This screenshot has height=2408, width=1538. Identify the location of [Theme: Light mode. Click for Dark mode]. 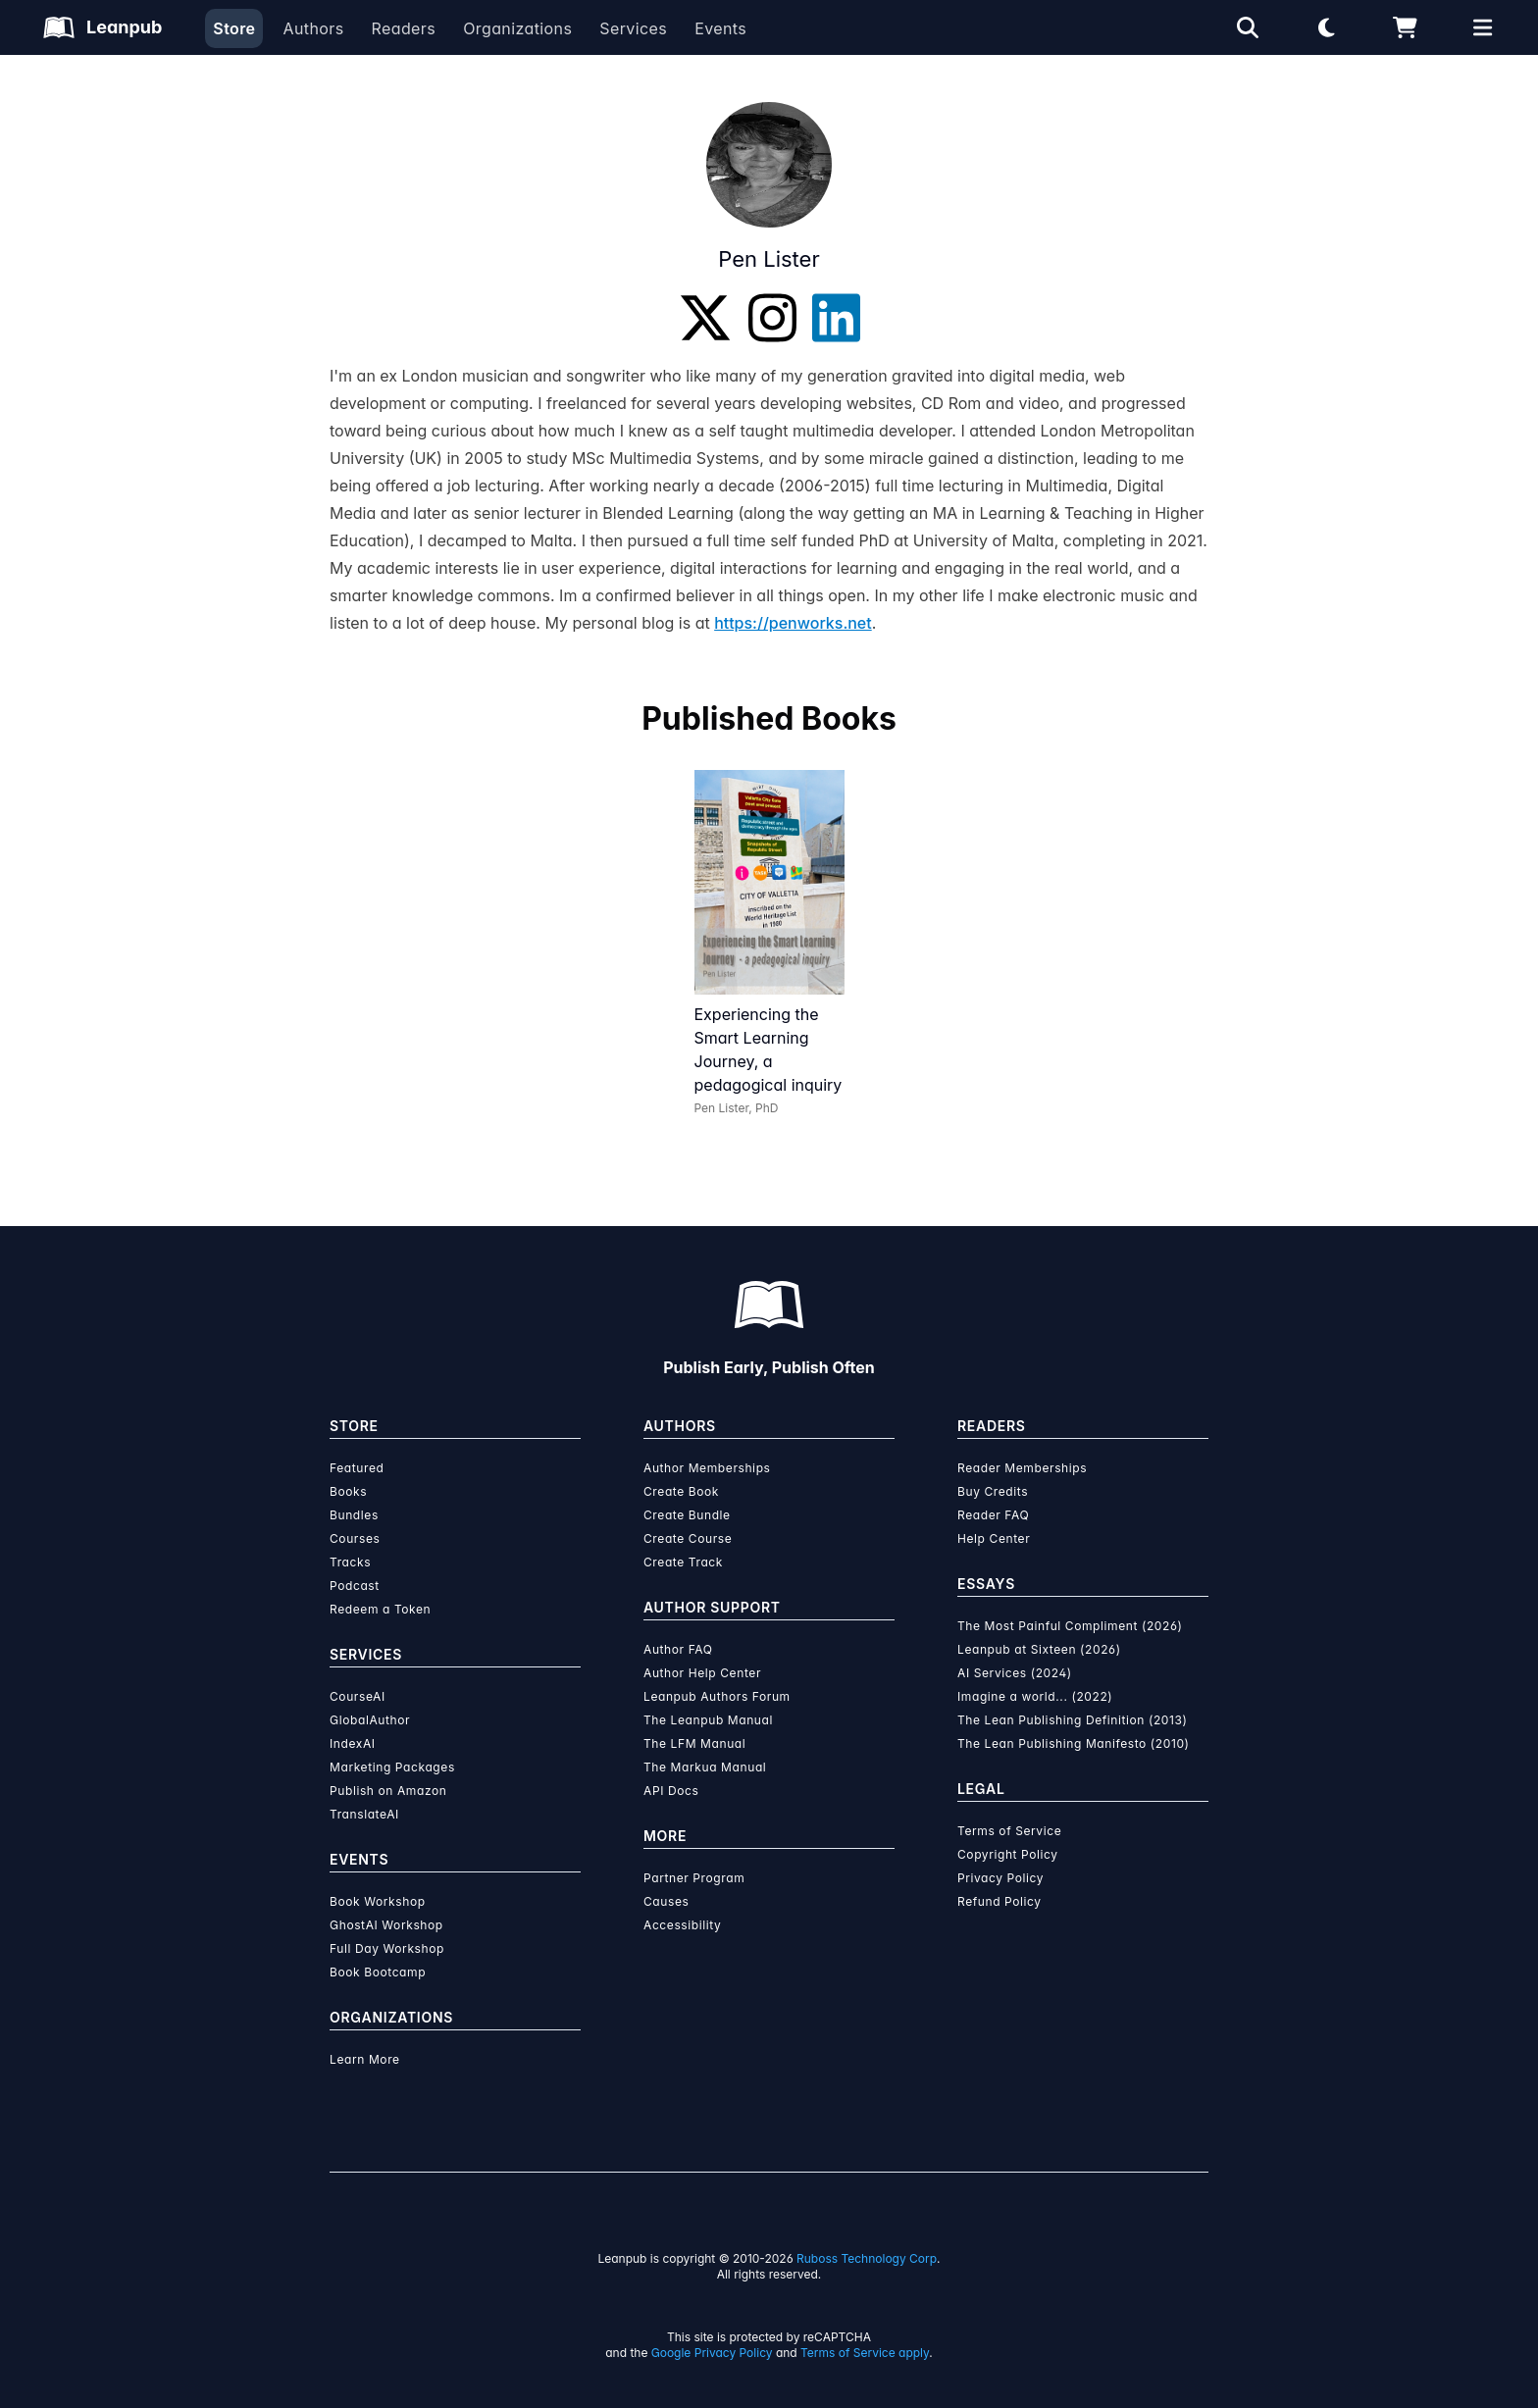
(1326, 27).